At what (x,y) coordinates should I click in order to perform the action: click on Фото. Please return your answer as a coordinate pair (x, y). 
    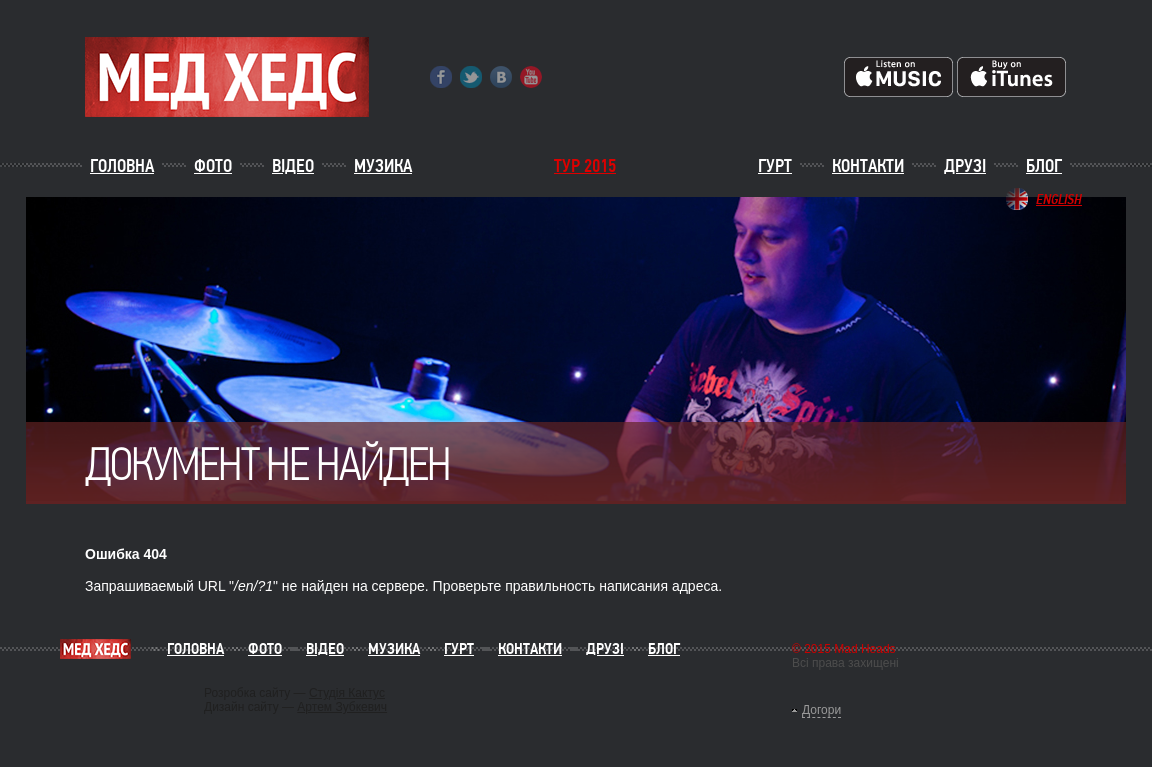
    Looking at the image, I should click on (213, 166).